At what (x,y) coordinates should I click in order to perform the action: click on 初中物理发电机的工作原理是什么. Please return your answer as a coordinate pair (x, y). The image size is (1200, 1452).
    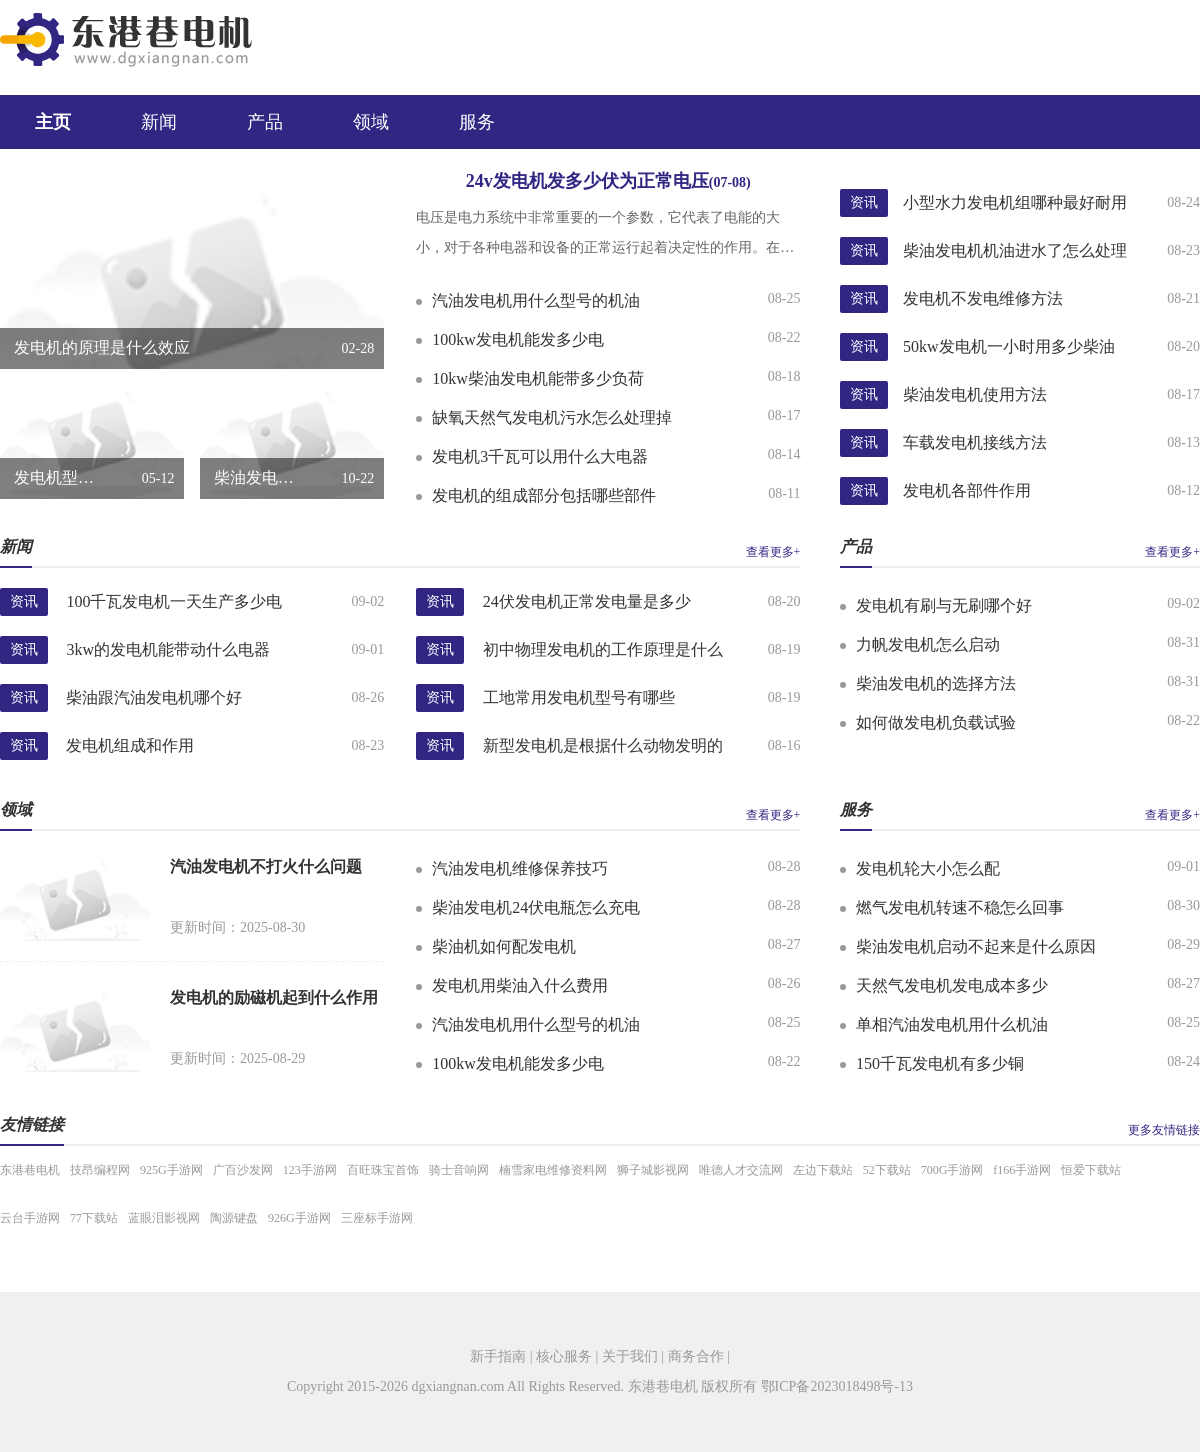
    Looking at the image, I should click on (603, 649).